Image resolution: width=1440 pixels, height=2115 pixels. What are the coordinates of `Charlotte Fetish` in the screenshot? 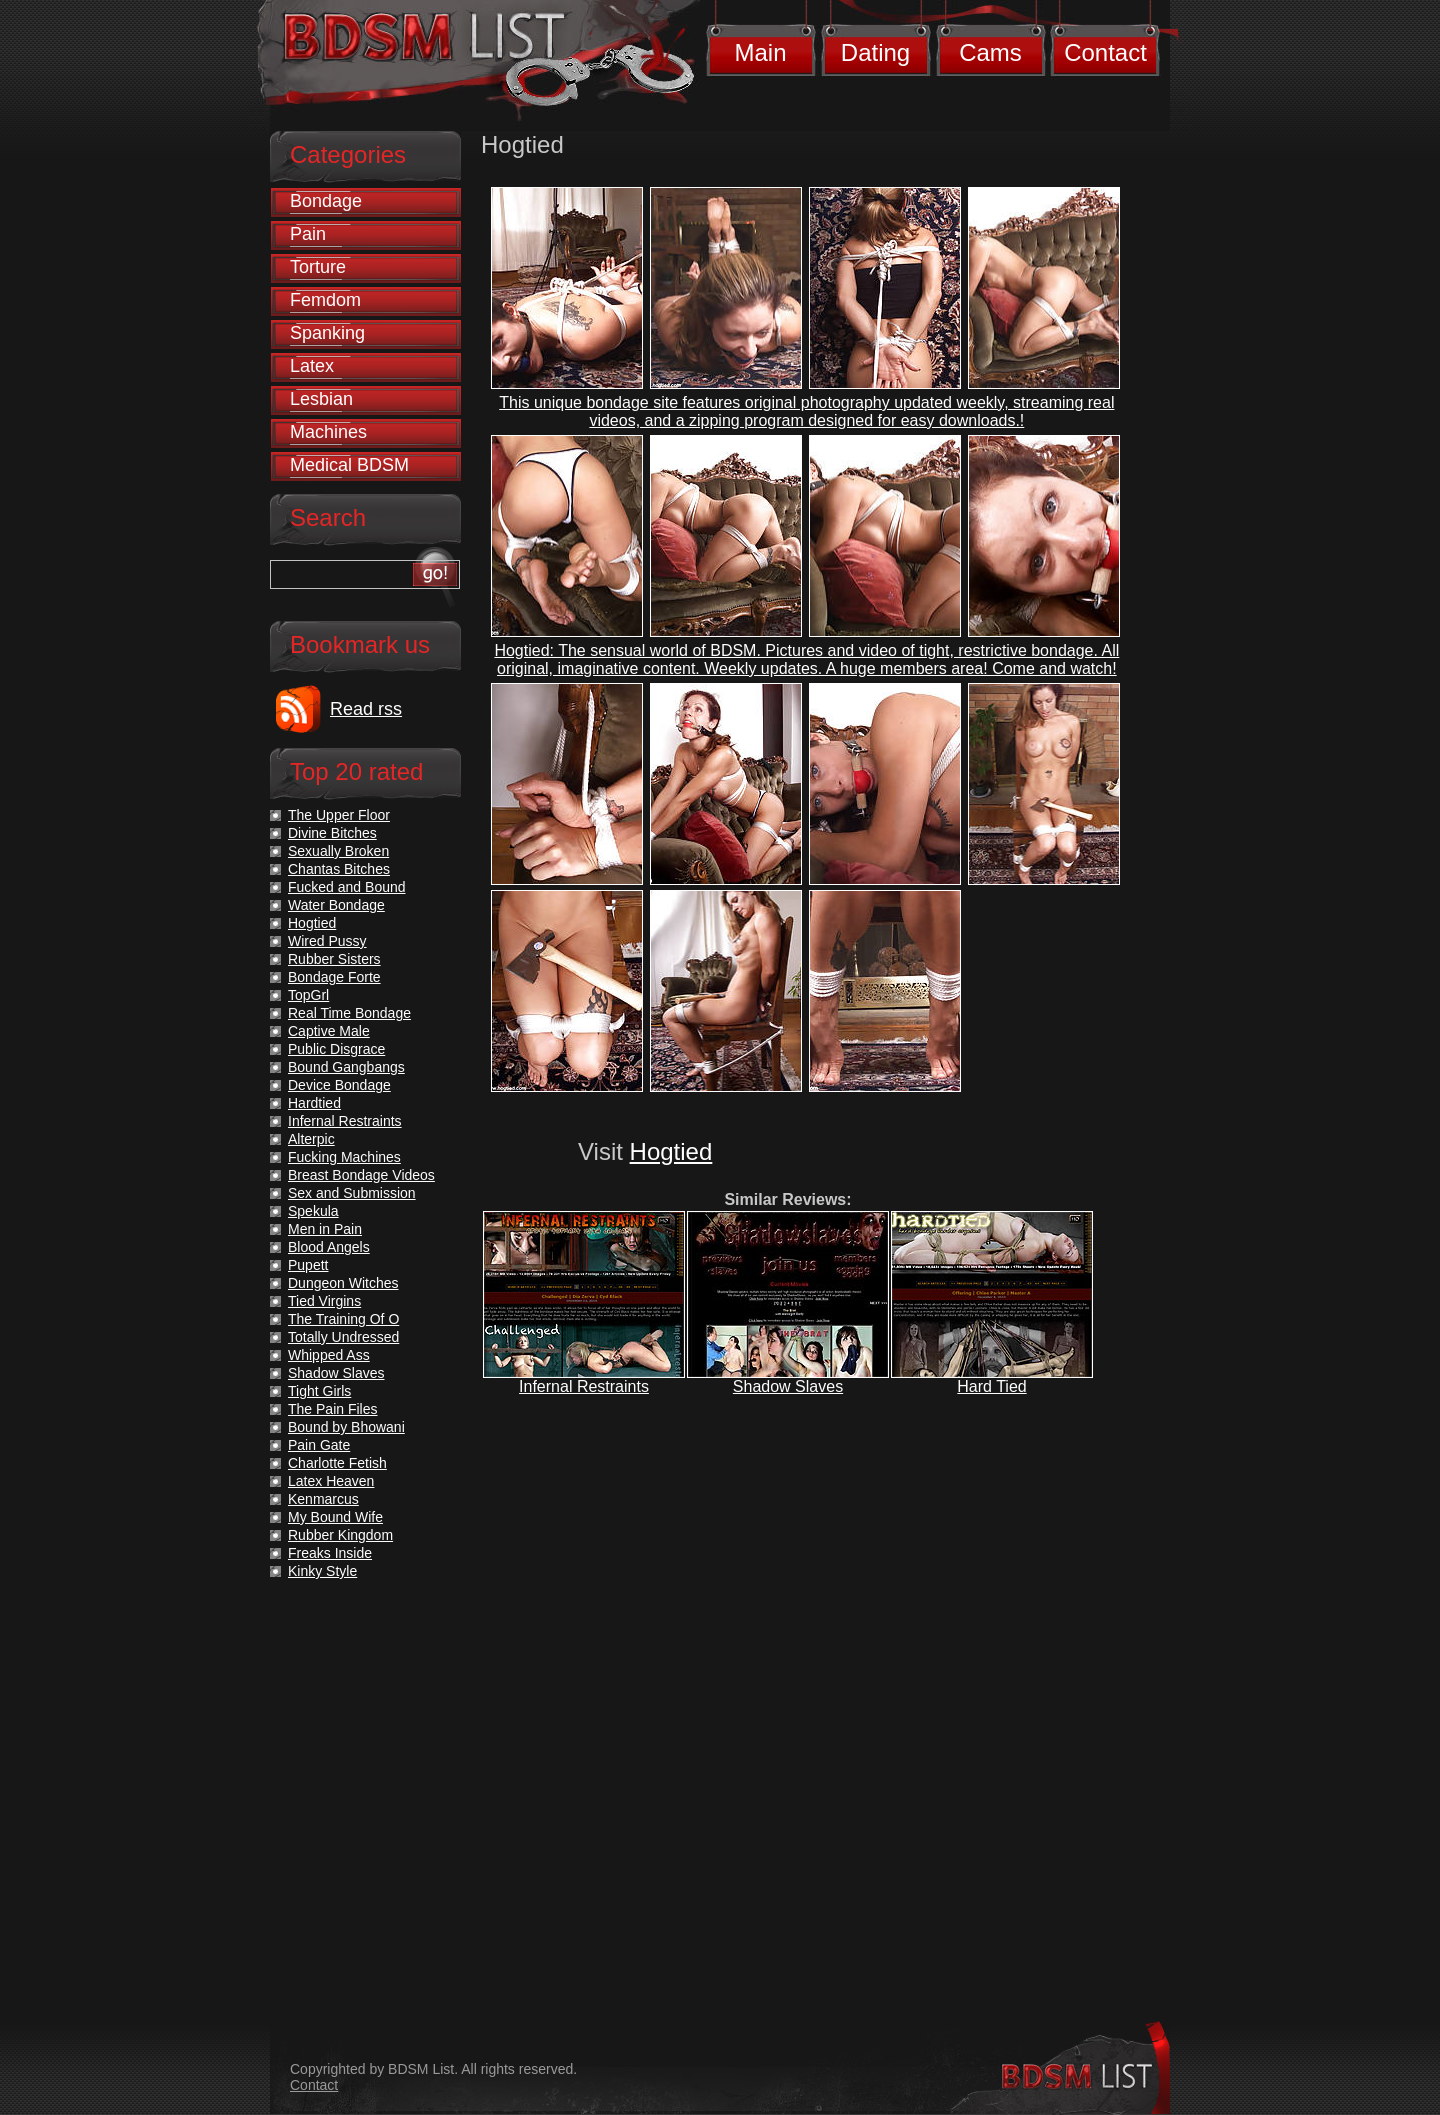 It's located at (337, 1463).